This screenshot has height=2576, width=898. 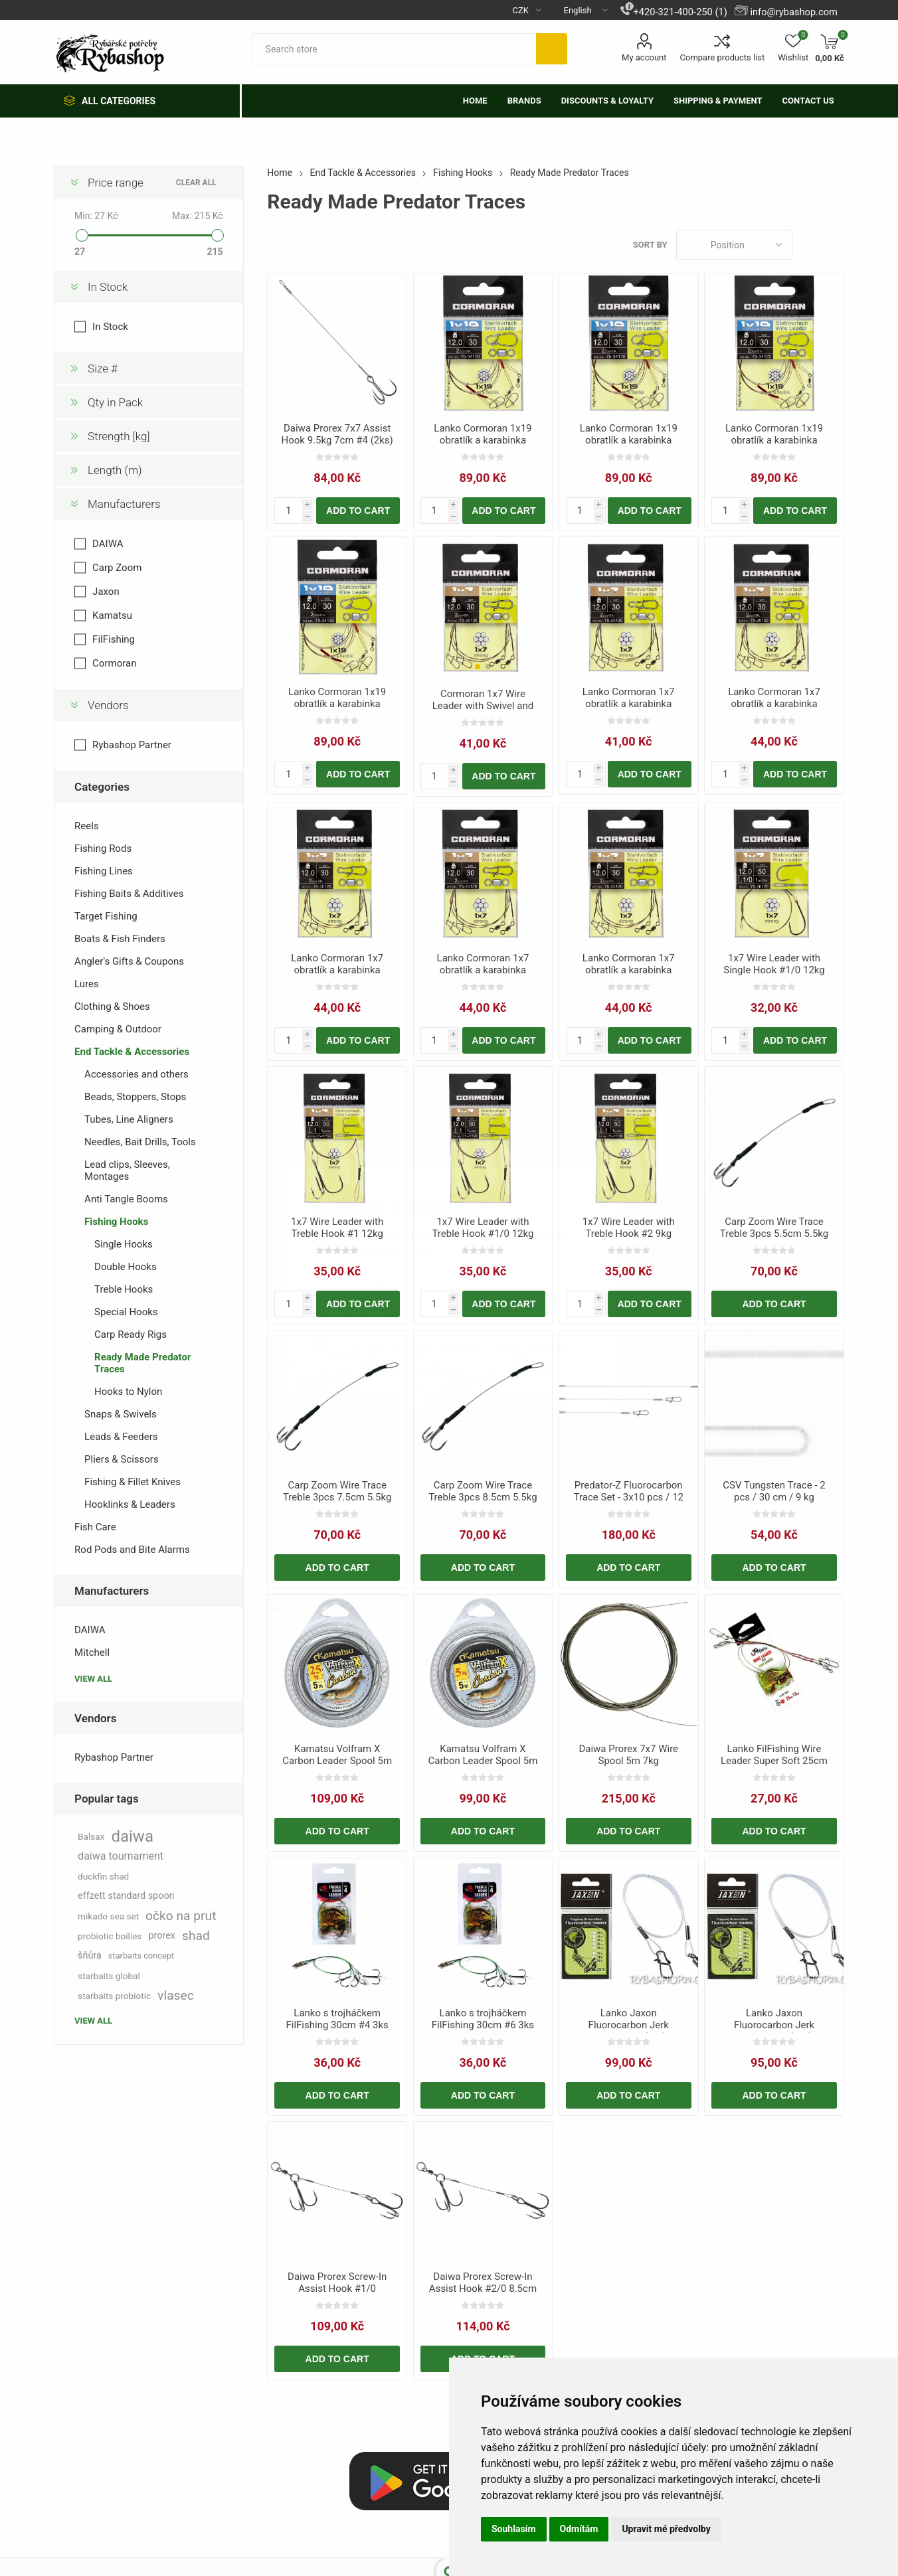 I want to click on Lanko Cormoran 1x7 obratlík a karabinka 70cm 9kg, so click(x=629, y=970).